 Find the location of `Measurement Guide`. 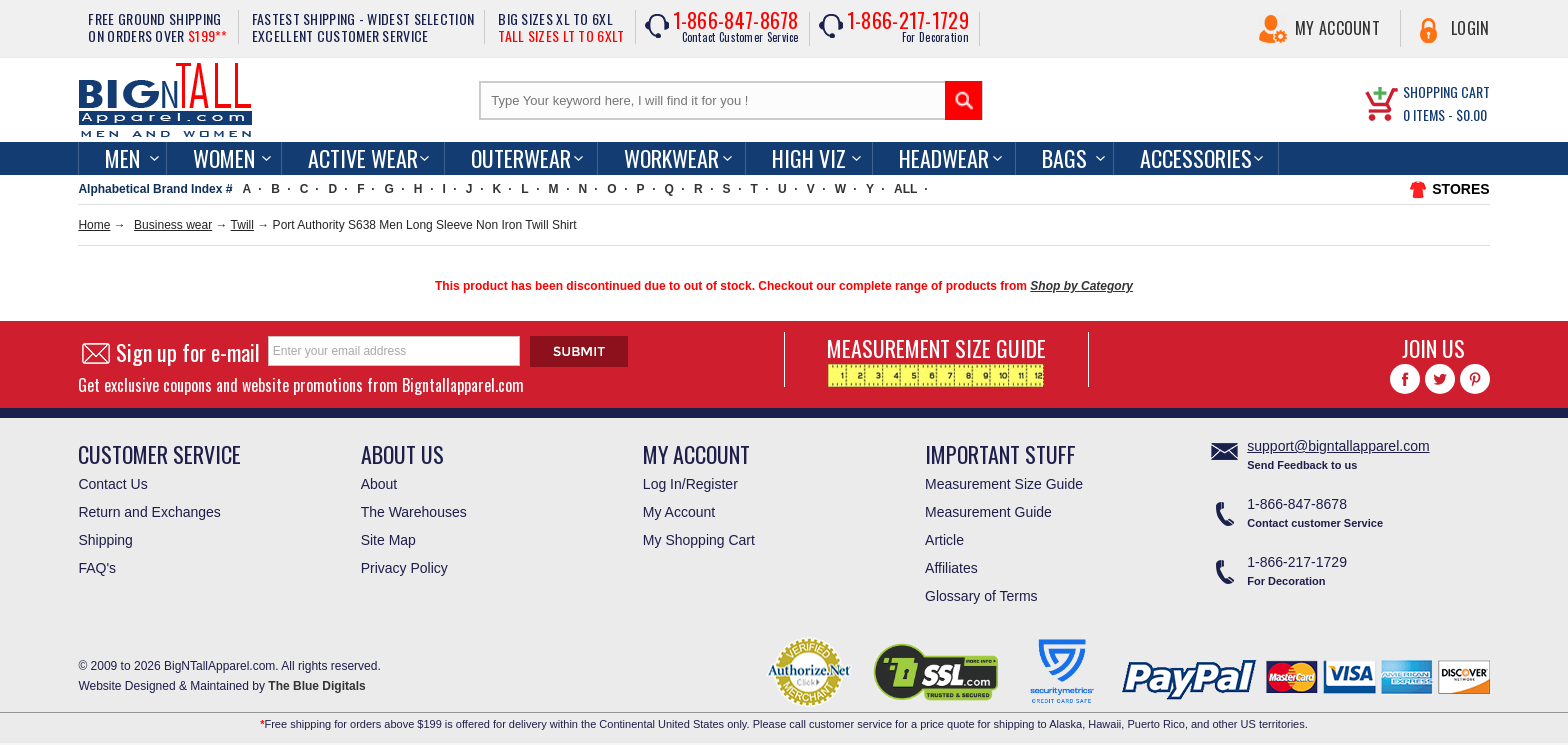

Measurement Guide is located at coordinates (988, 512).